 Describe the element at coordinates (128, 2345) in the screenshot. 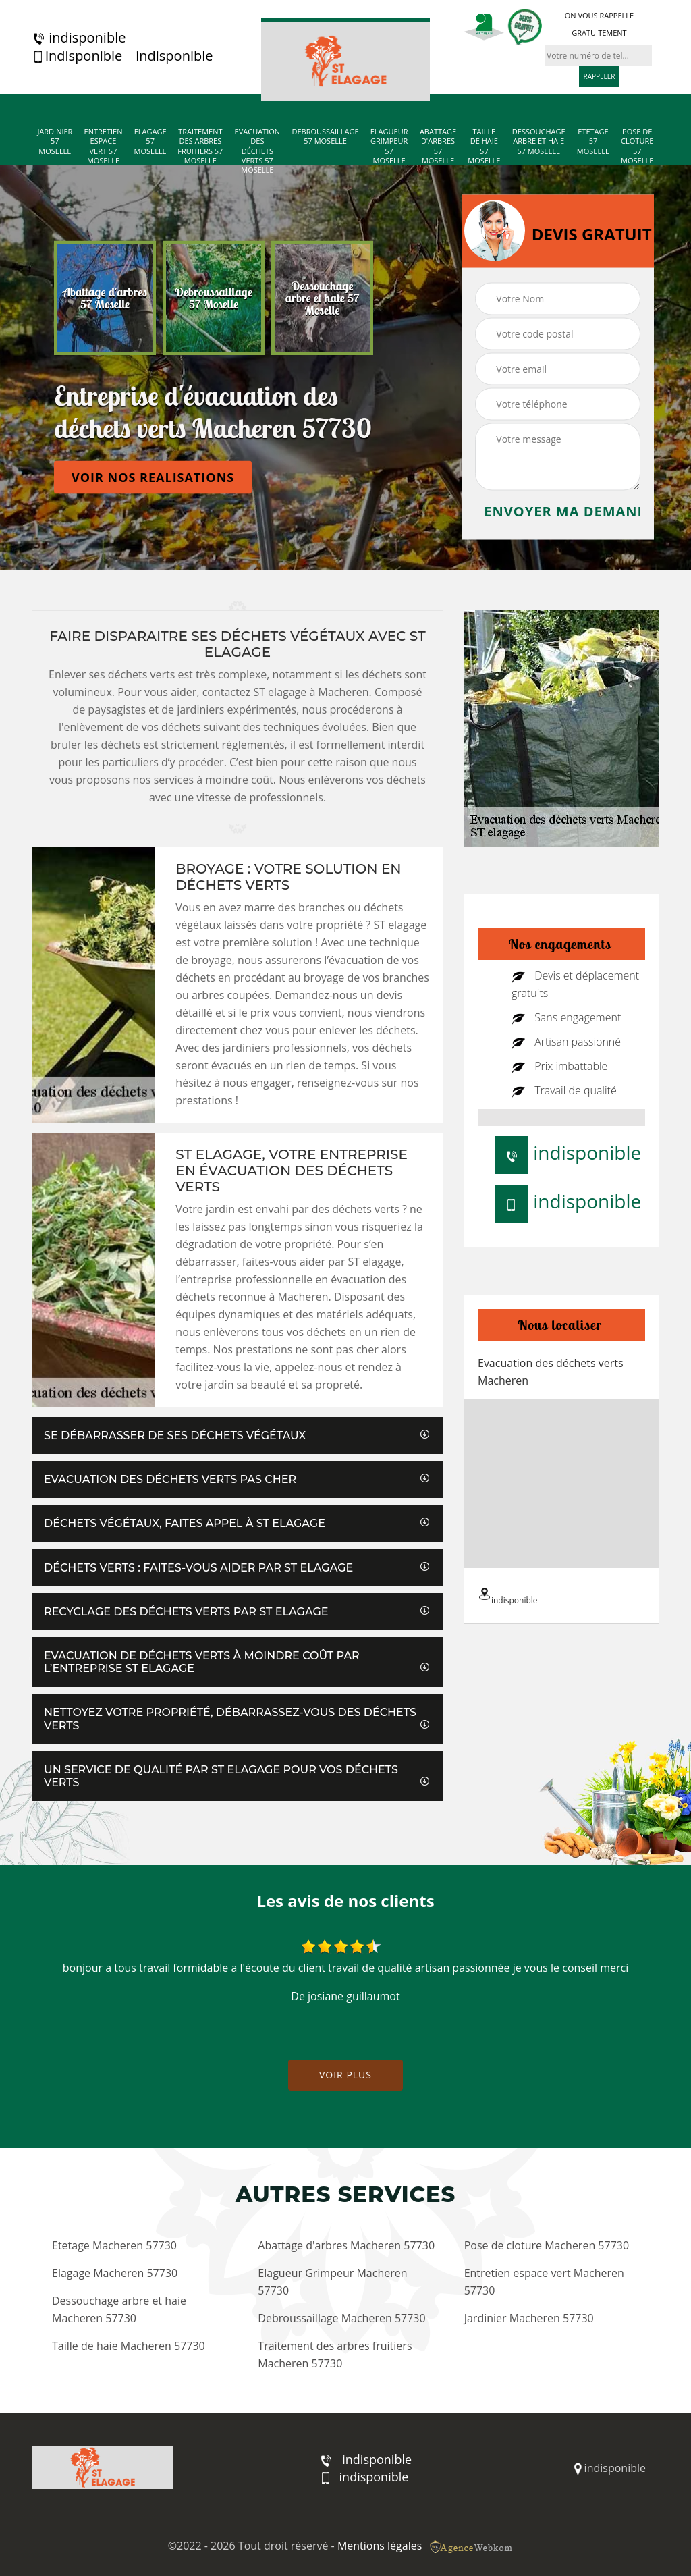

I see `Taille de haie Macheren 57730` at that location.